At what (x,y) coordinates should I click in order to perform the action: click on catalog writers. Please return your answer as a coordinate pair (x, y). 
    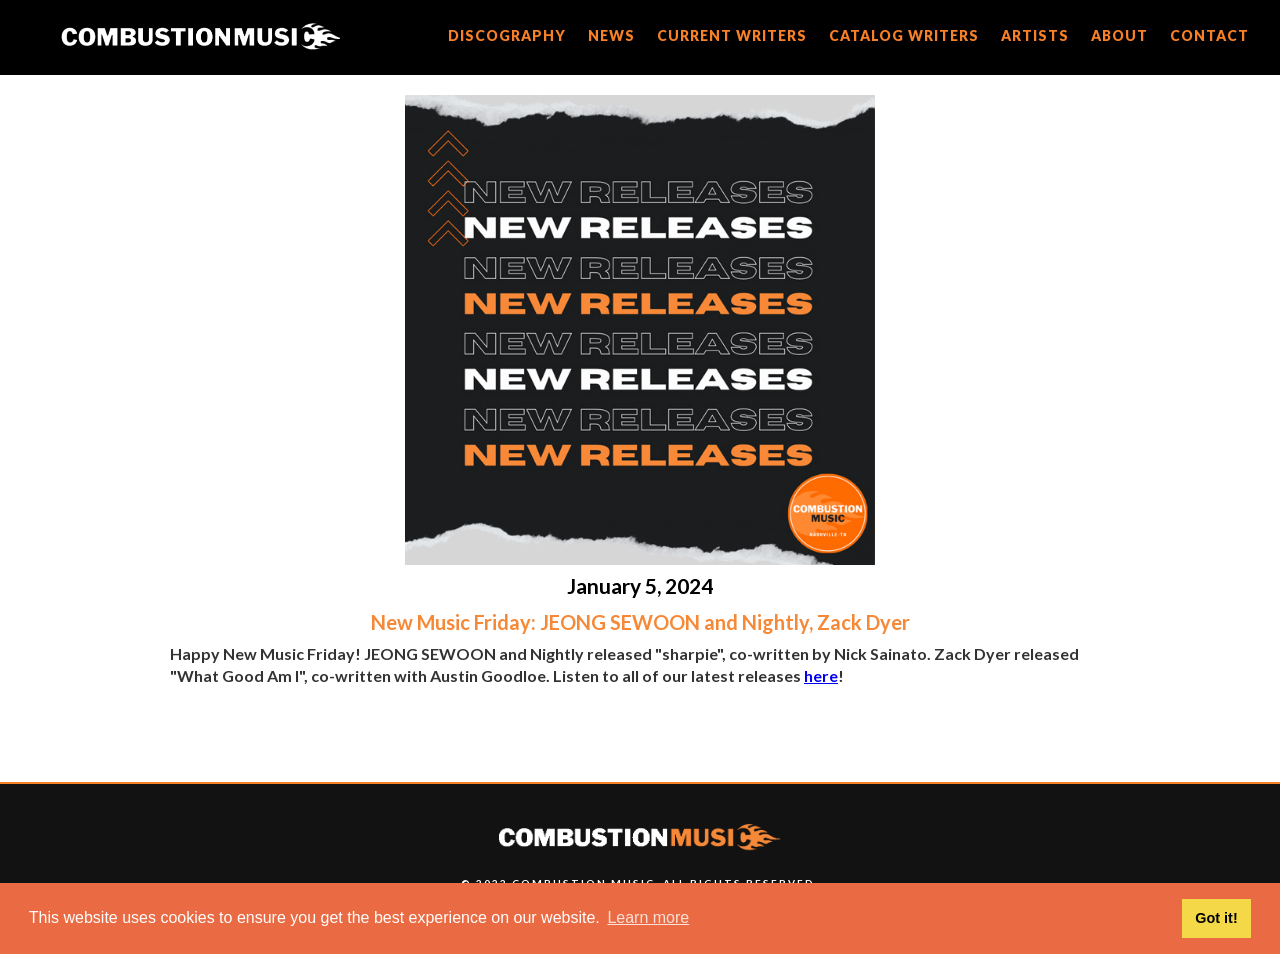
    Looking at the image, I should click on (904, 35).